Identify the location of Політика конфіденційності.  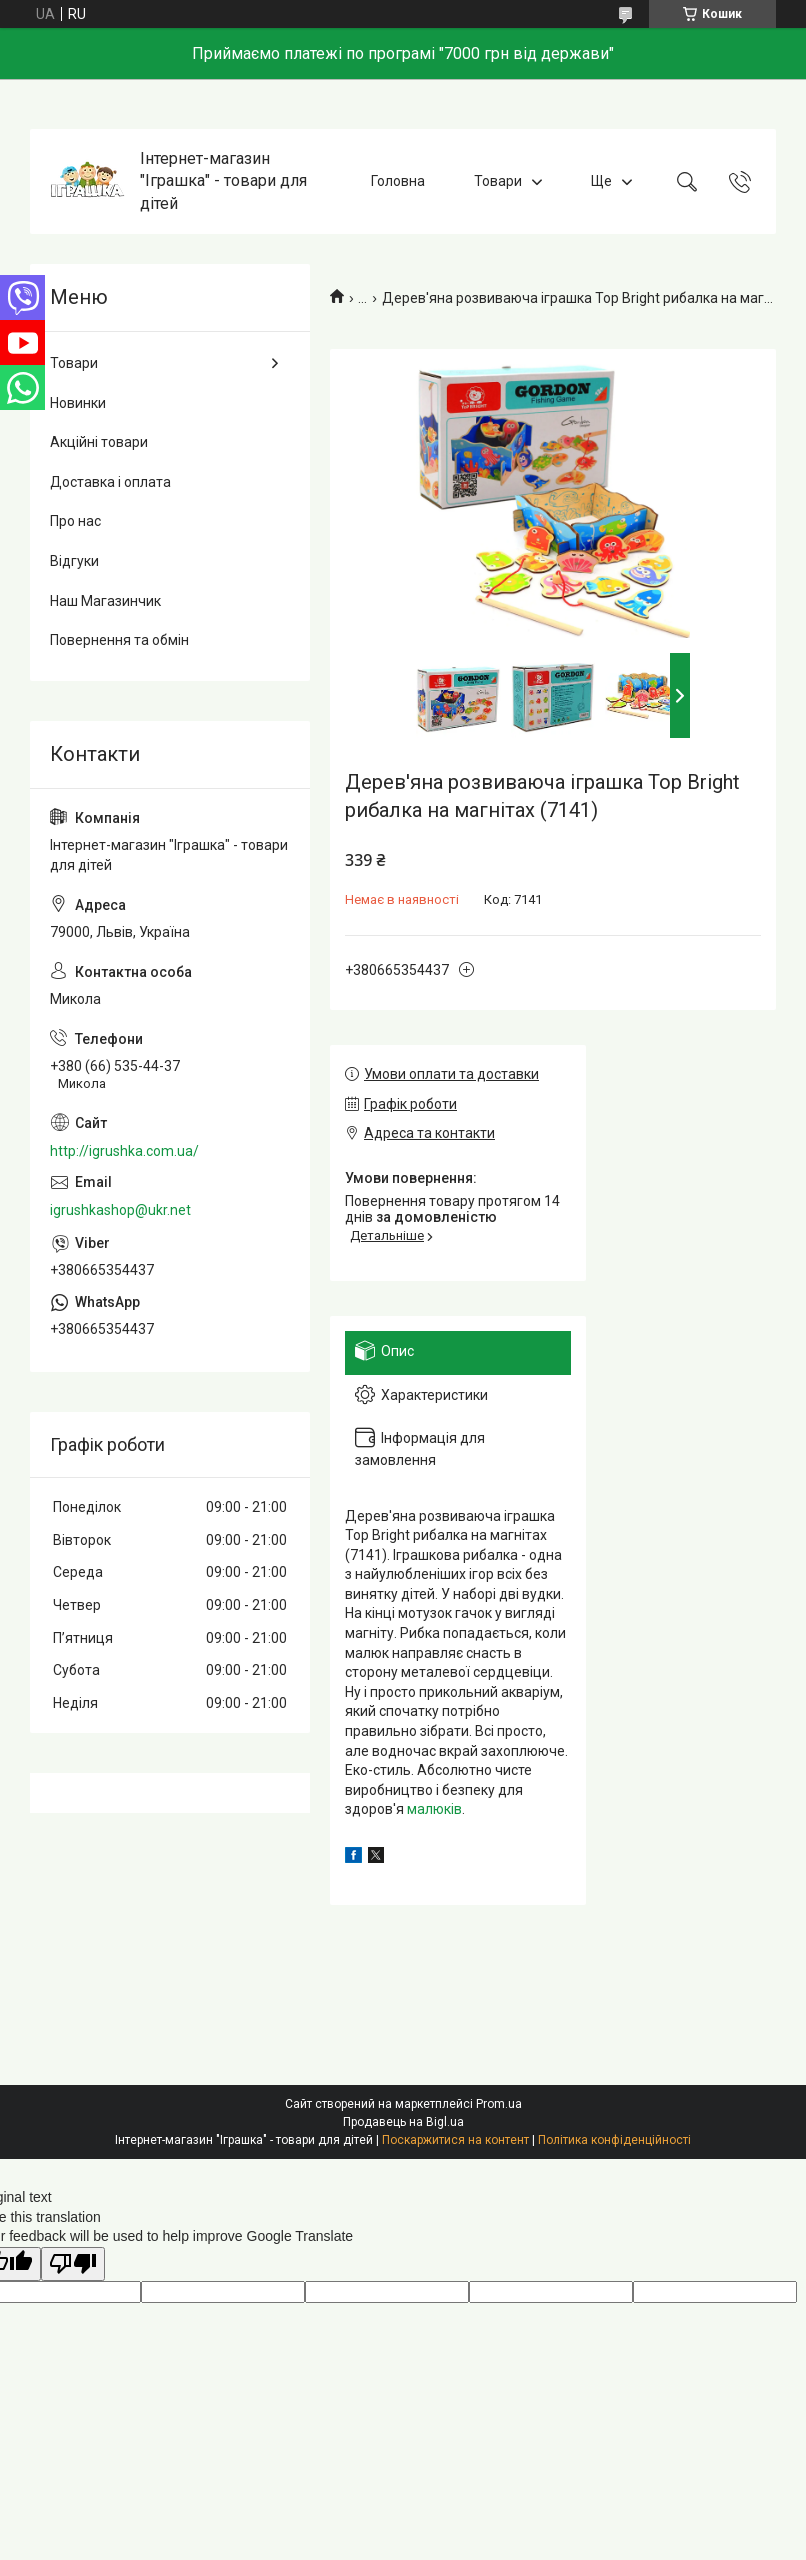
(614, 2140).